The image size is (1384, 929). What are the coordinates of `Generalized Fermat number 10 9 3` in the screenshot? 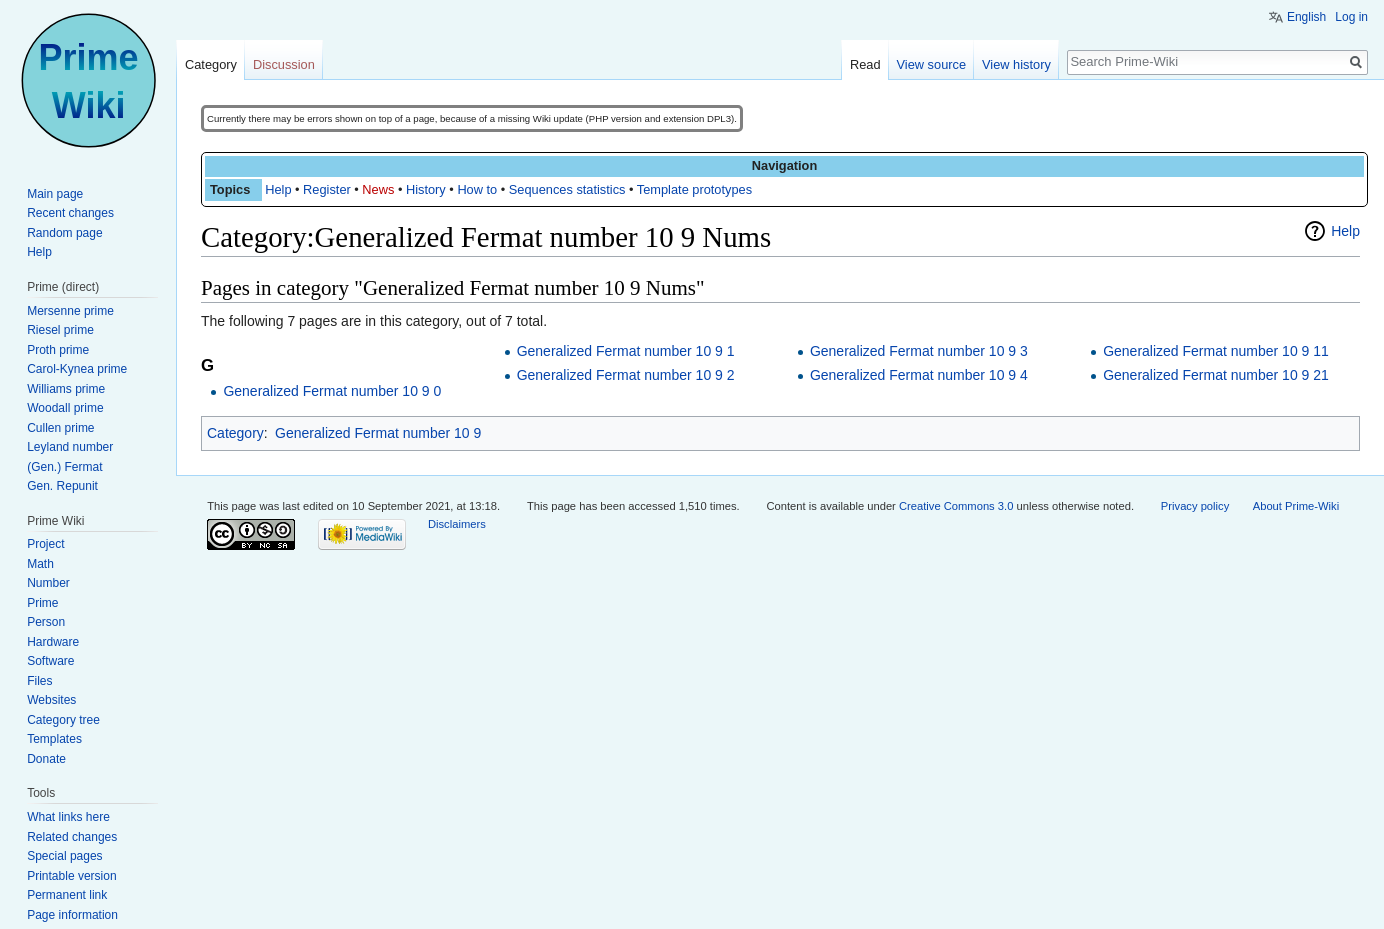 It's located at (919, 351).